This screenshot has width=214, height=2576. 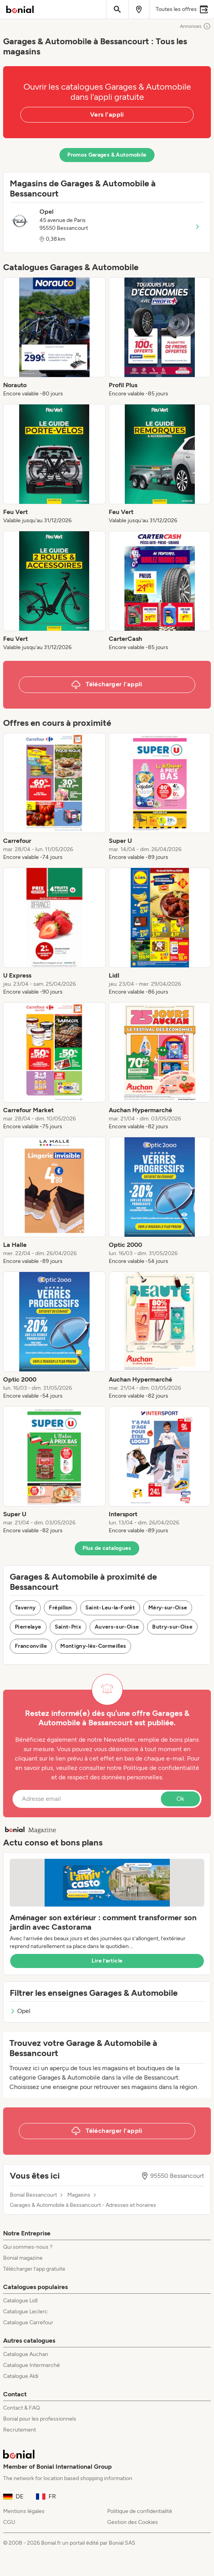 I want to click on Annonces, so click(x=195, y=26).